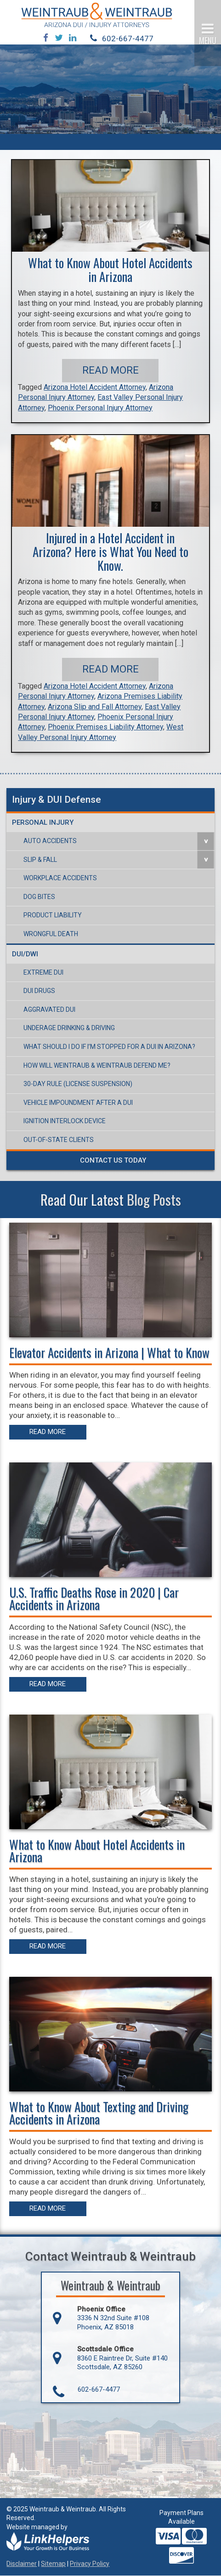 The image size is (221, 2576). I want to click on What Should I Do If I’m Stopped For a DUI in Arizona?, so click(109, 1047).